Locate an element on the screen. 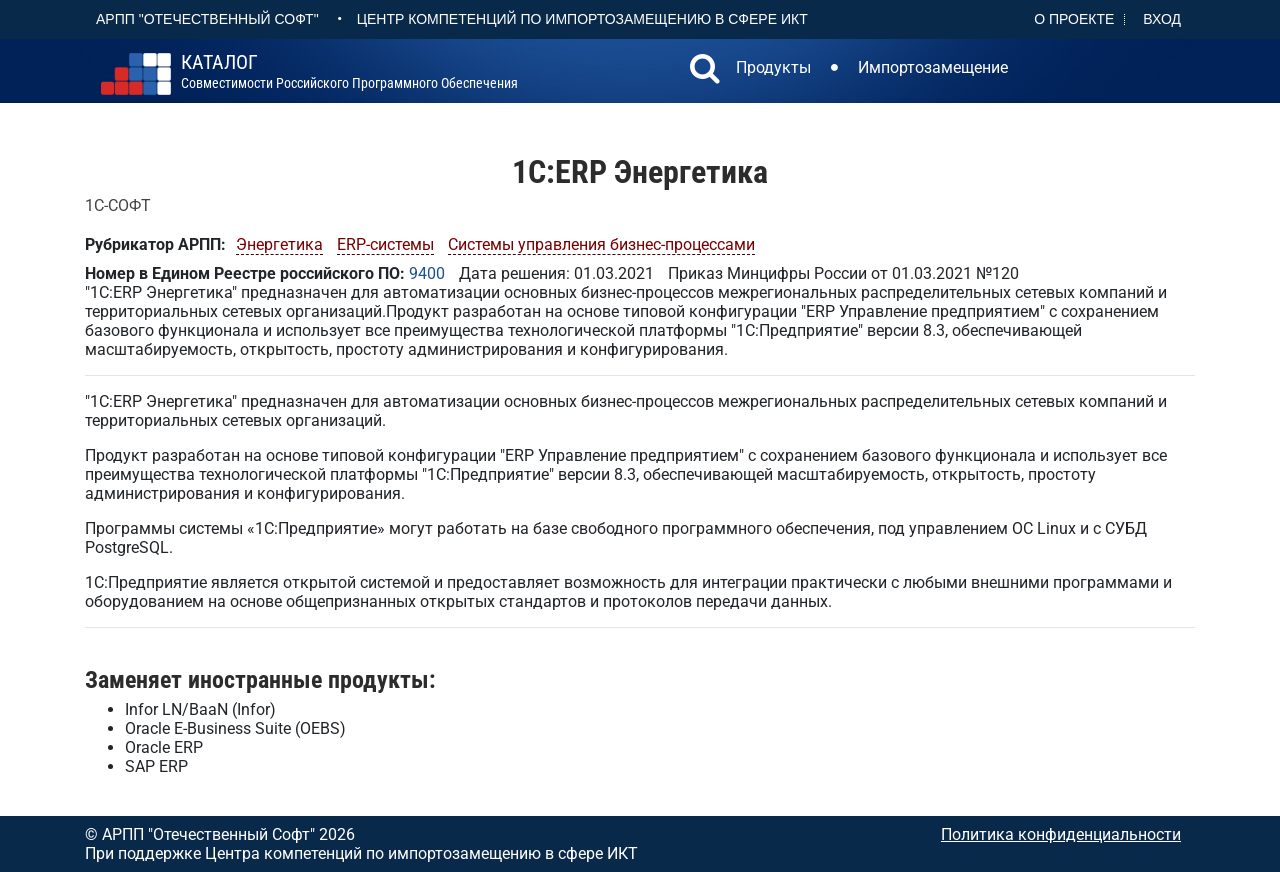 The image size is (1280, 872). О проекте is located at coordinates (1074, 19).